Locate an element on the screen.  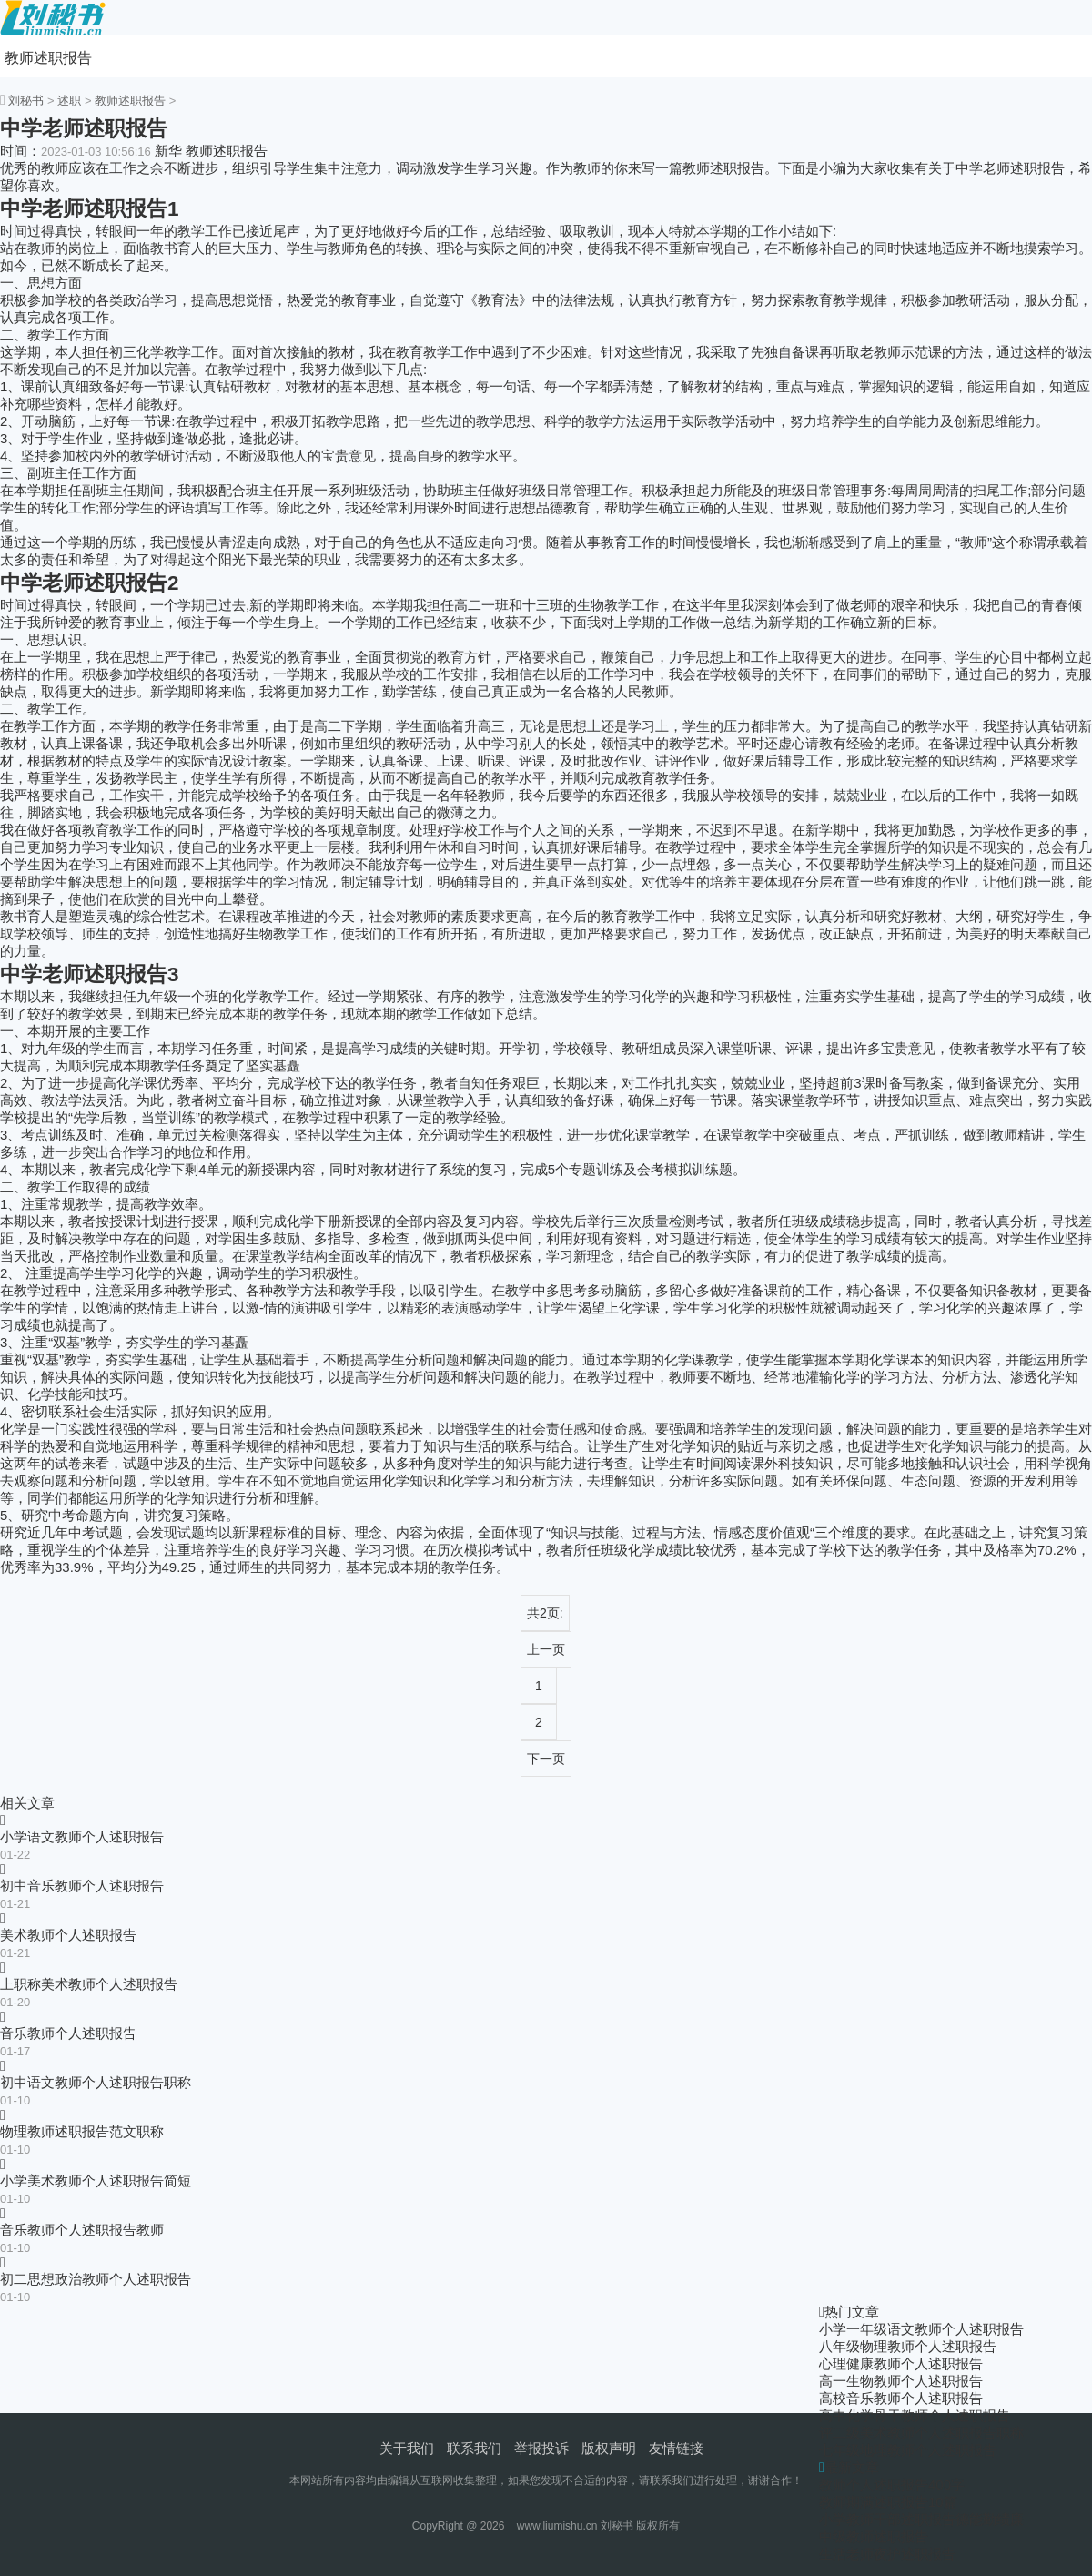
八年级物理教师个人述职报告 is located at coordinates (907, 2346).